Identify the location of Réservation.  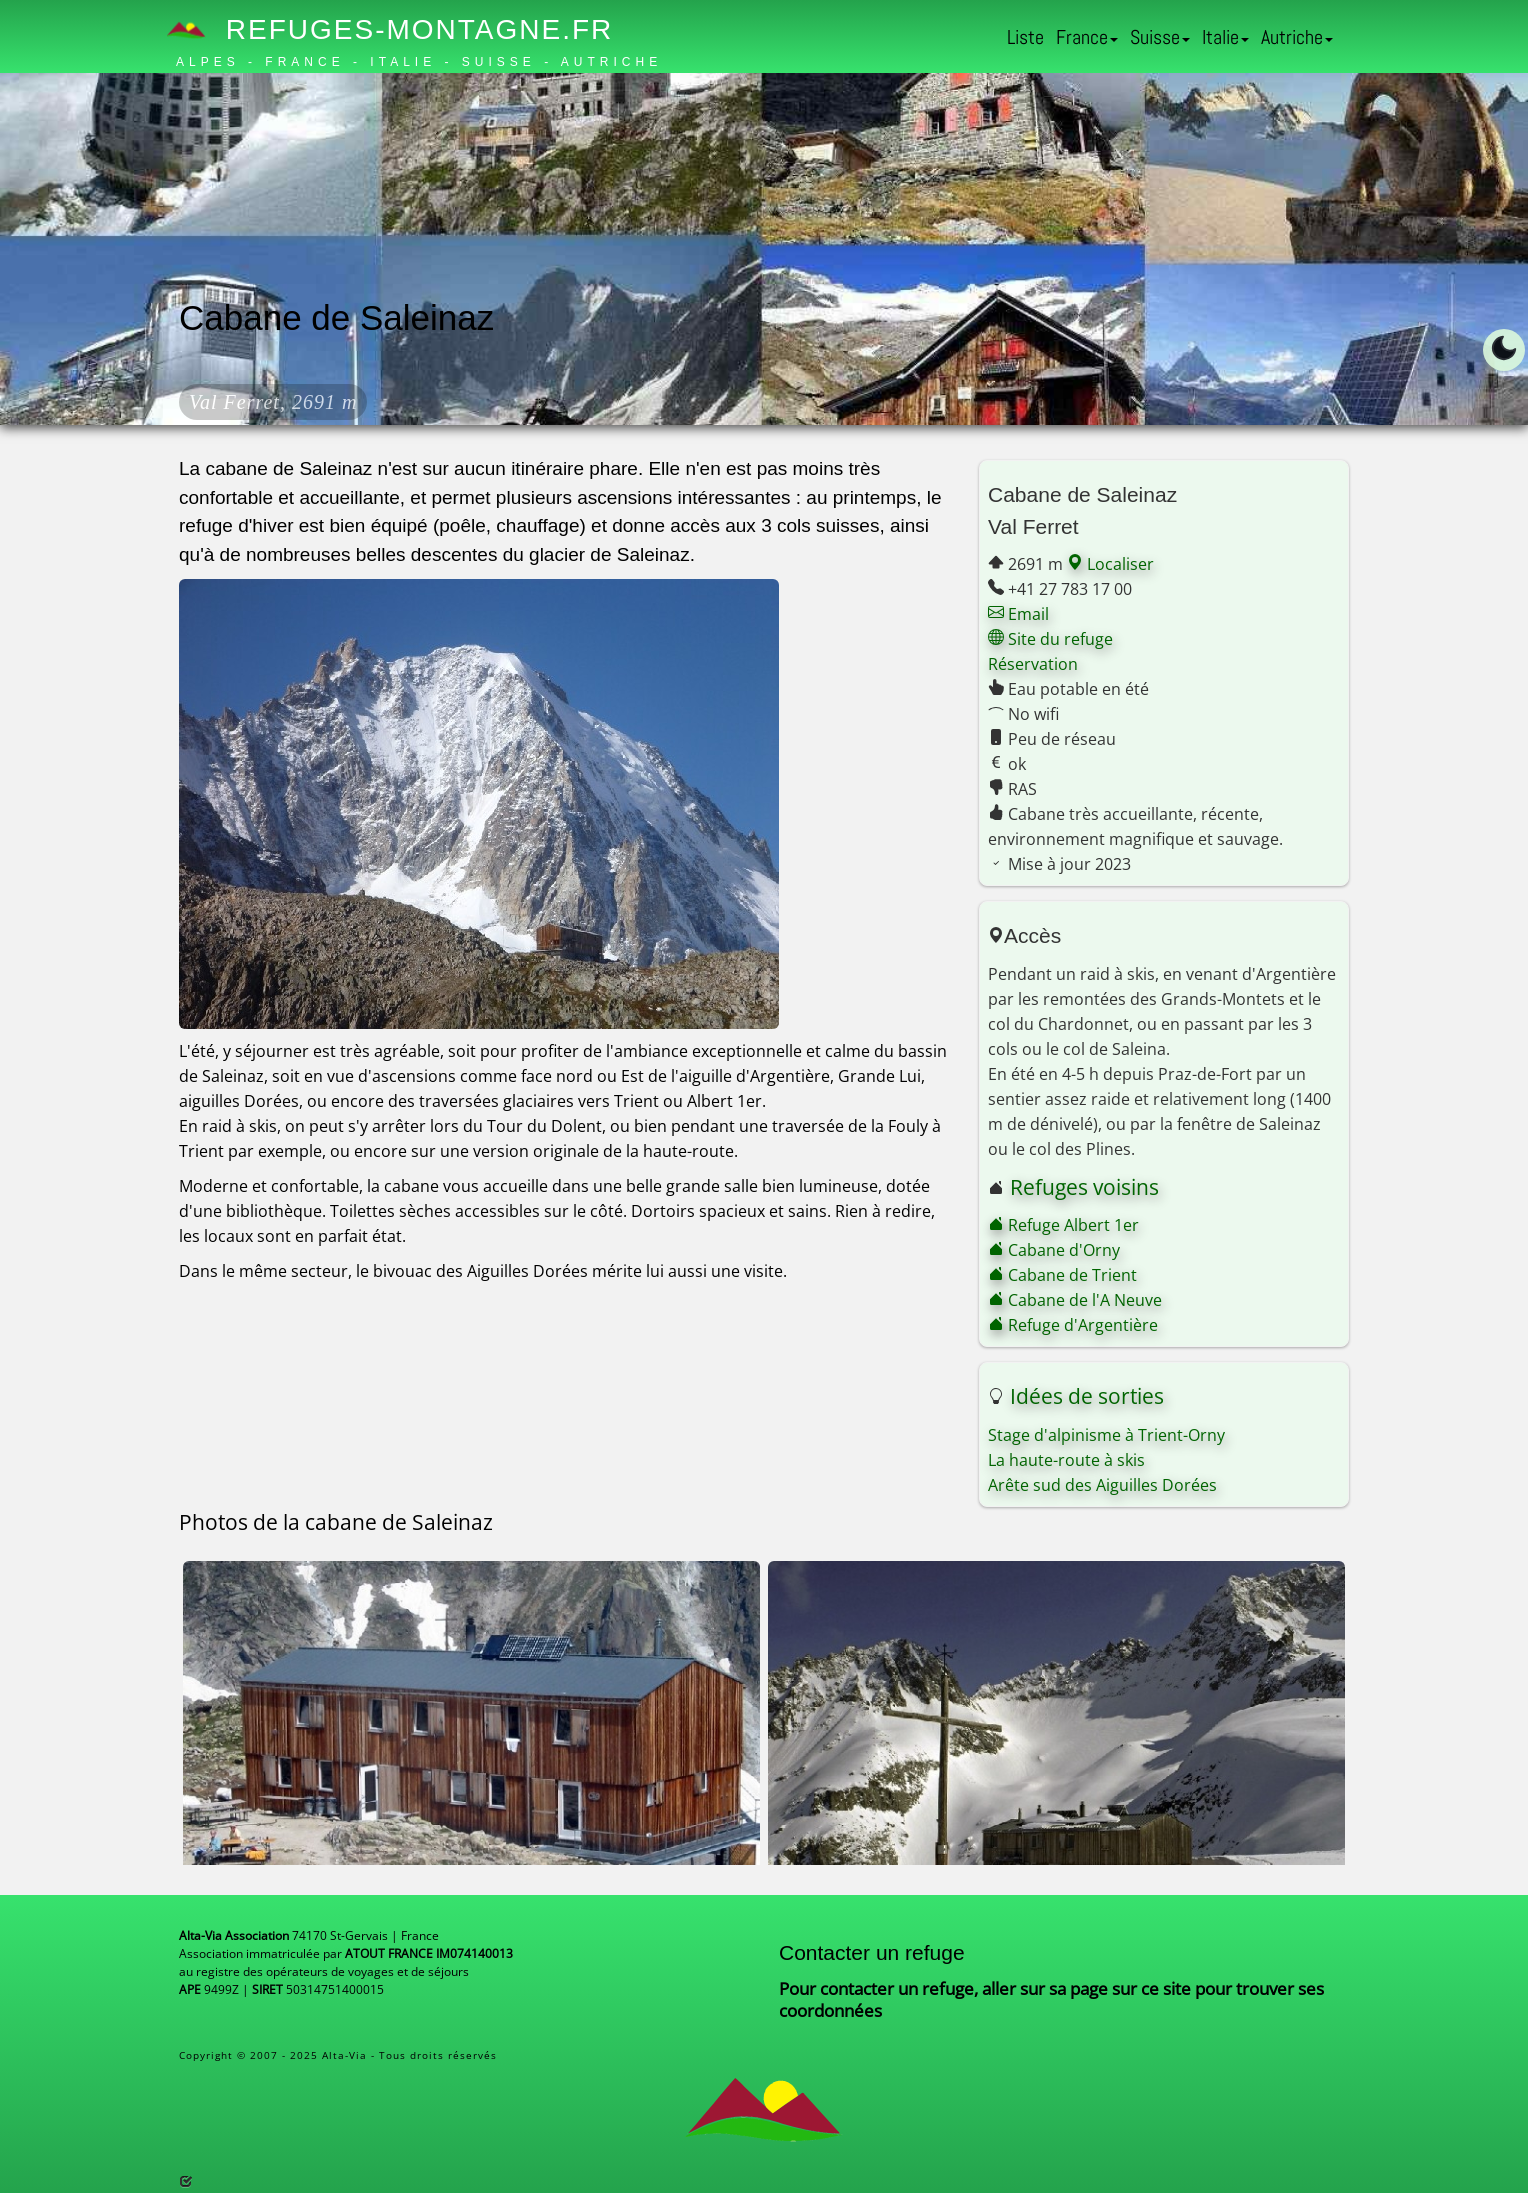
(1033, 664).